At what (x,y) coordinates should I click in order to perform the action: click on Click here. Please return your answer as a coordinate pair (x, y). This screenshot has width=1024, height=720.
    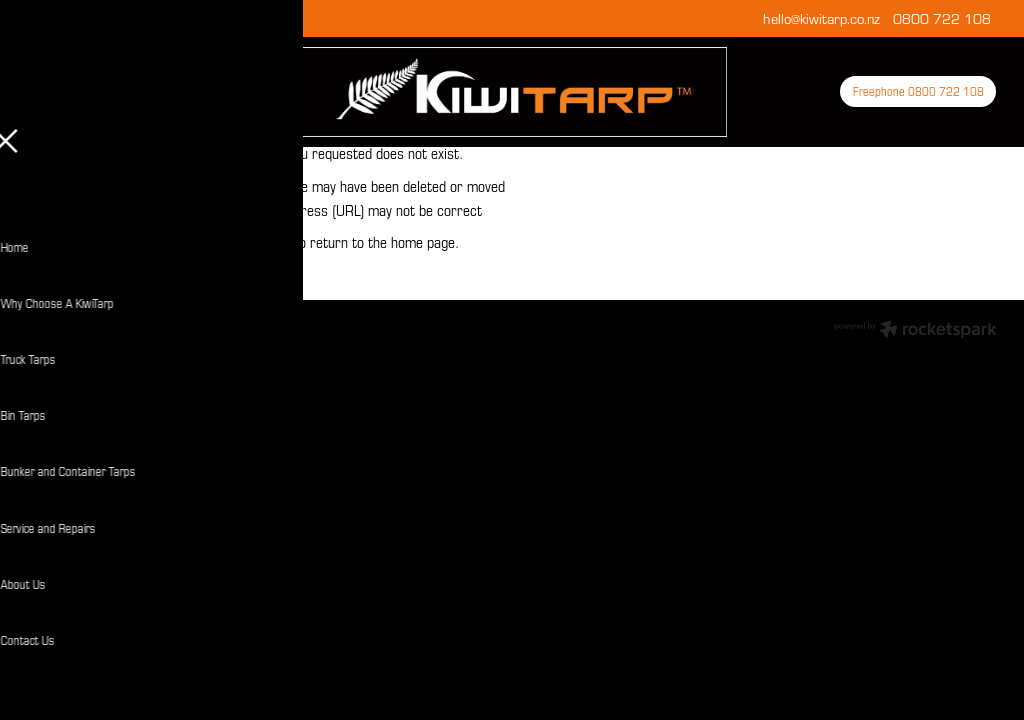
    Looking at the image, I should click on (260, 242).